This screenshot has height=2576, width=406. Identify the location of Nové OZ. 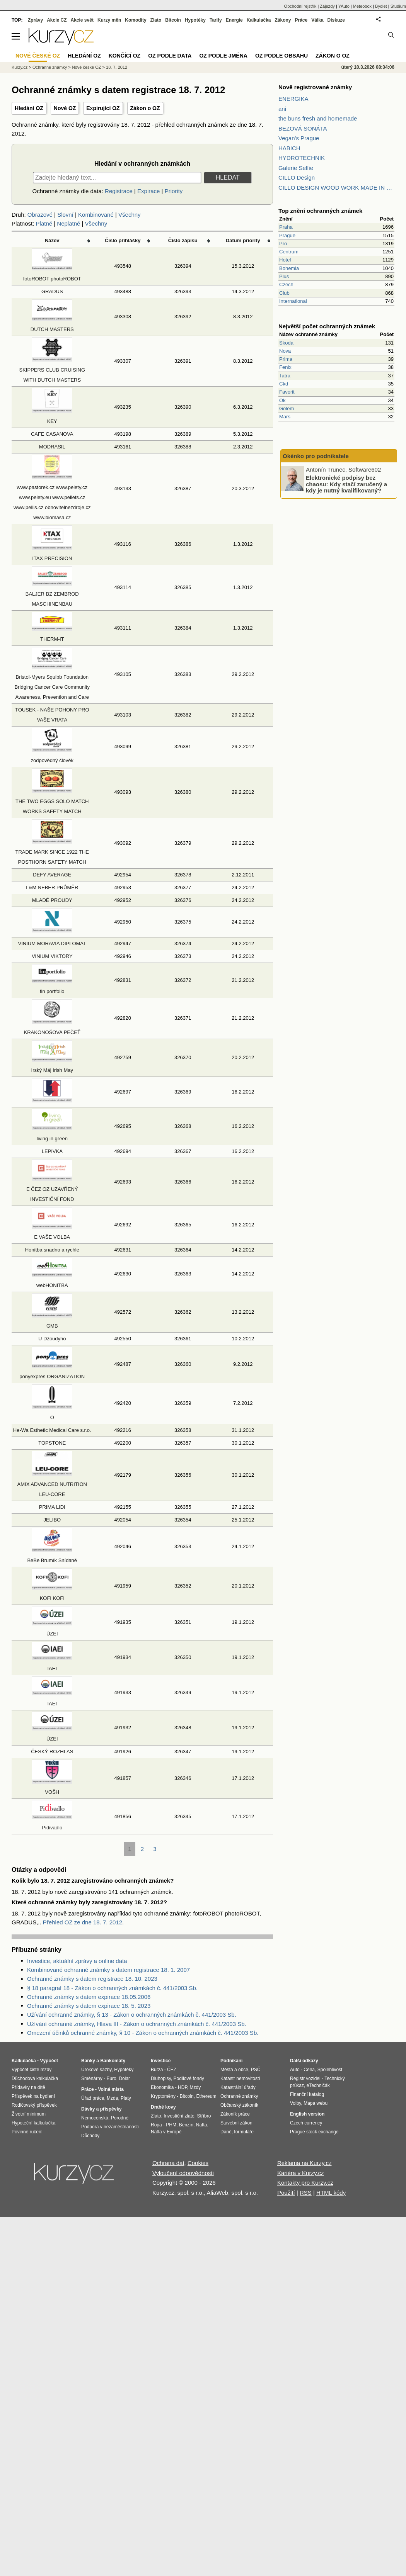
(65, 108).